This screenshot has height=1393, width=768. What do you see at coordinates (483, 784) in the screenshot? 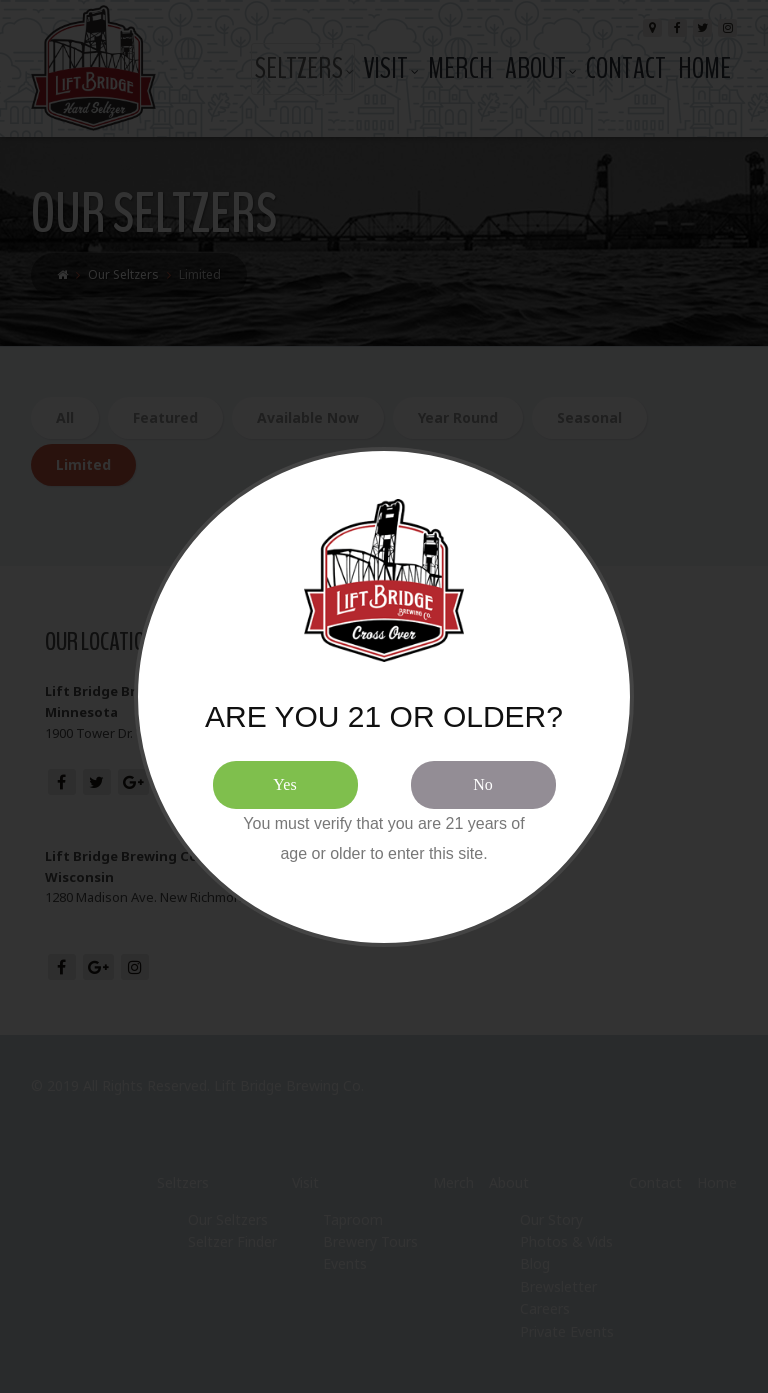
I see `No` at bounding box center [483, 784].